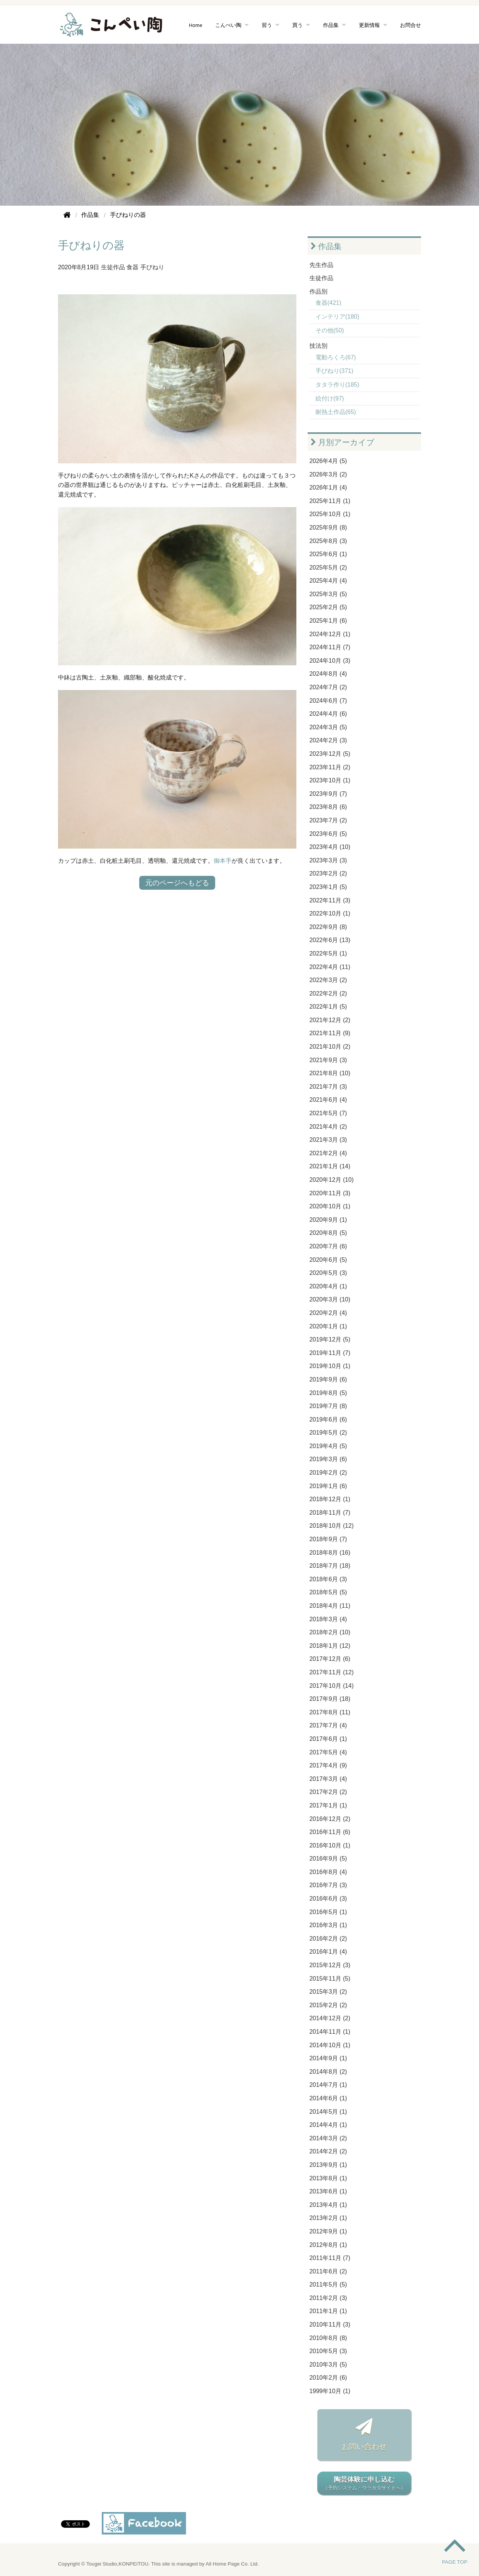 This screenshot has height=2576, width=479. What do you see at coordinates (329, 1046) in the screenshot?
I see `2021年10月 (2)` at bounding box center [329, 1046].